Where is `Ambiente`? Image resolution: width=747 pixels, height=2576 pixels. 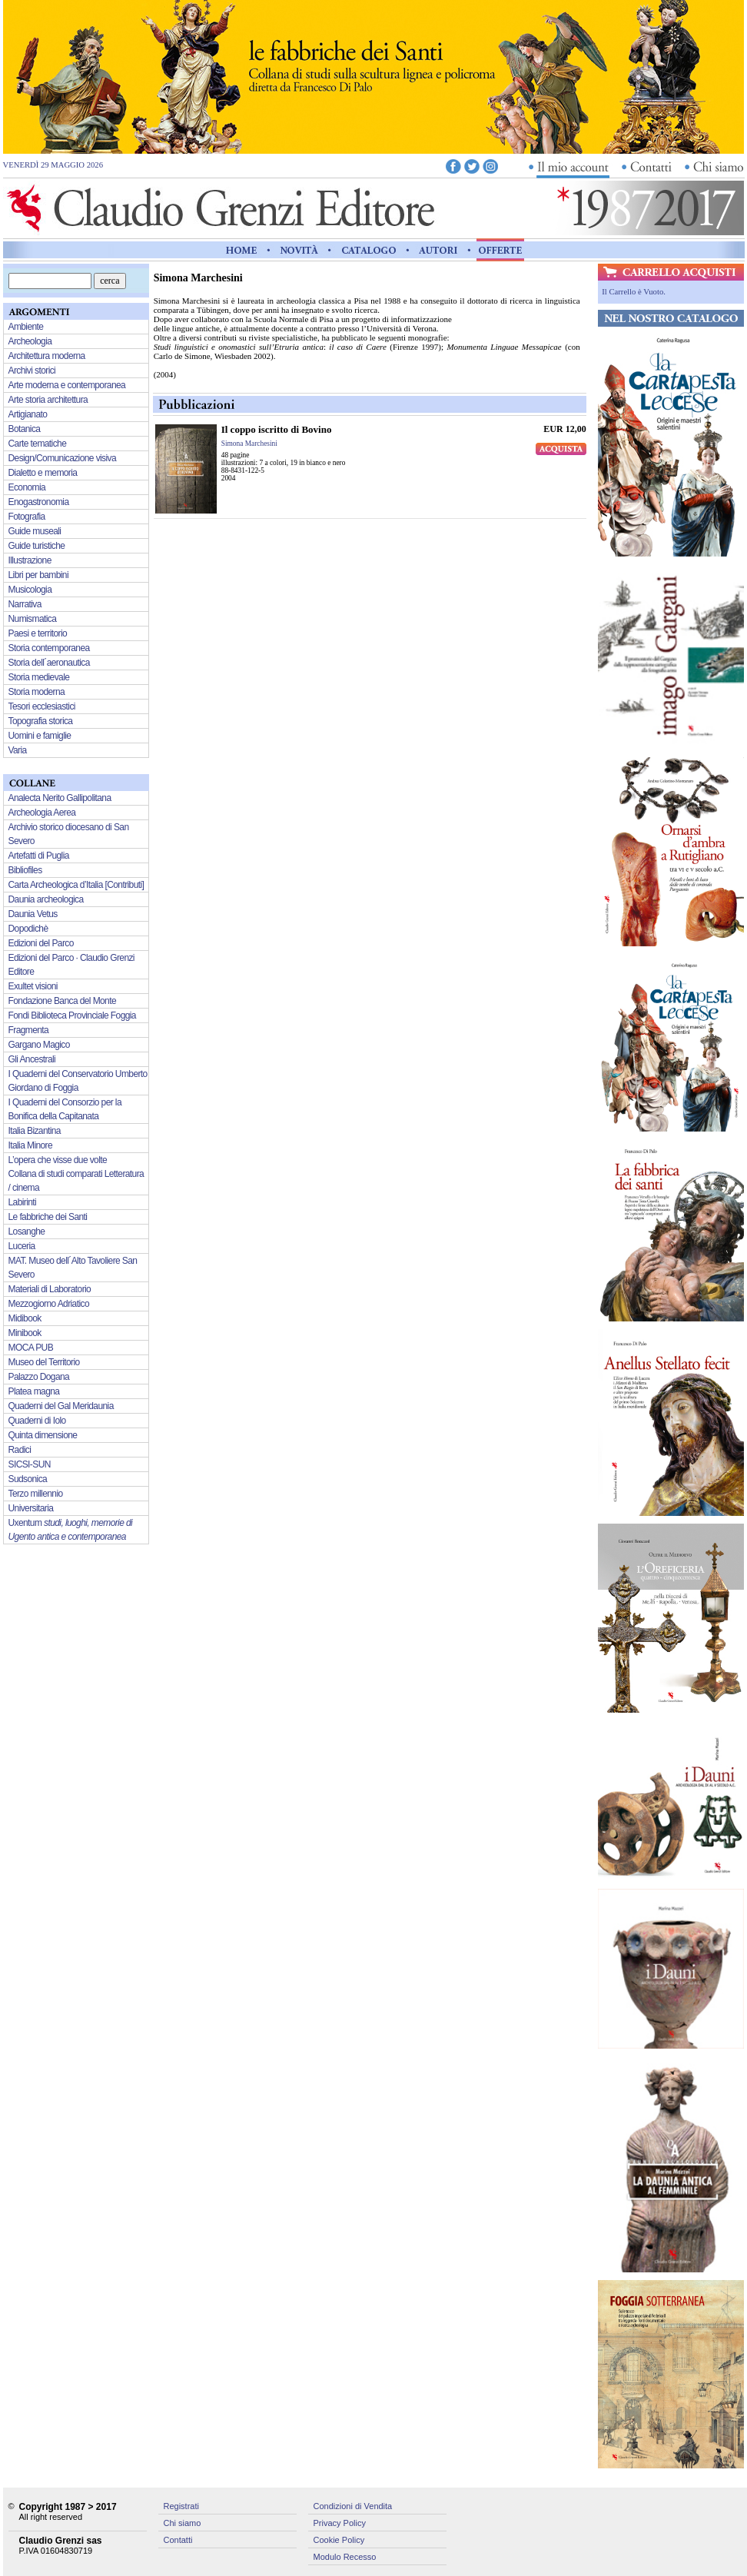 Ambiente is located at coordinates (26, 326).